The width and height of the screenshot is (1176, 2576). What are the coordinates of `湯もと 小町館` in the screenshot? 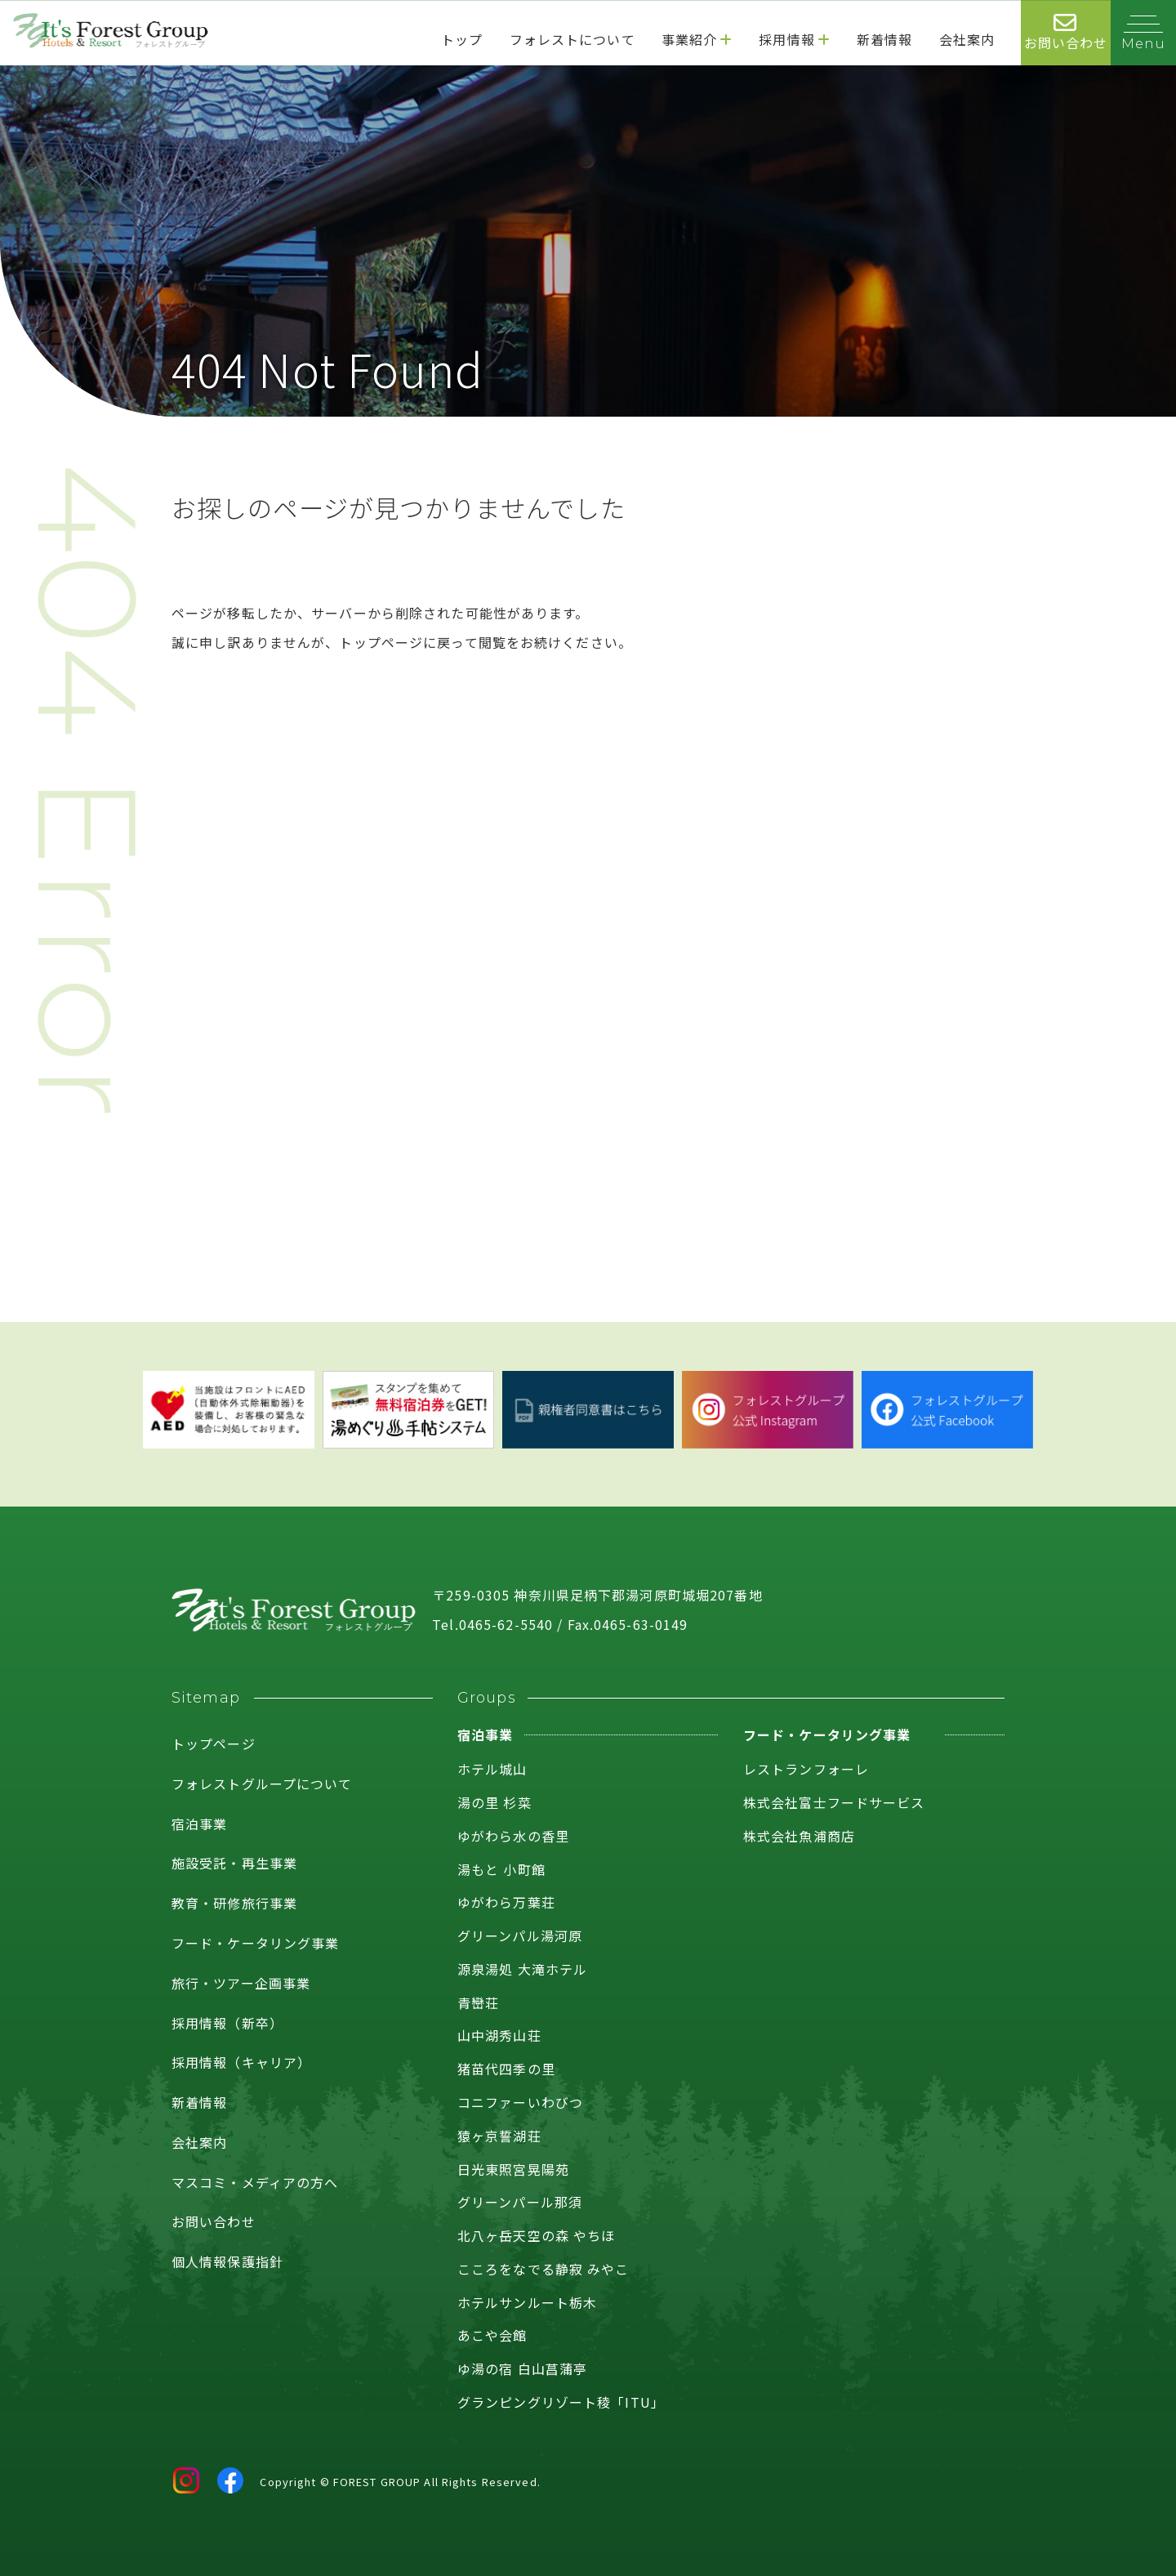 It's located at (501, 1869).